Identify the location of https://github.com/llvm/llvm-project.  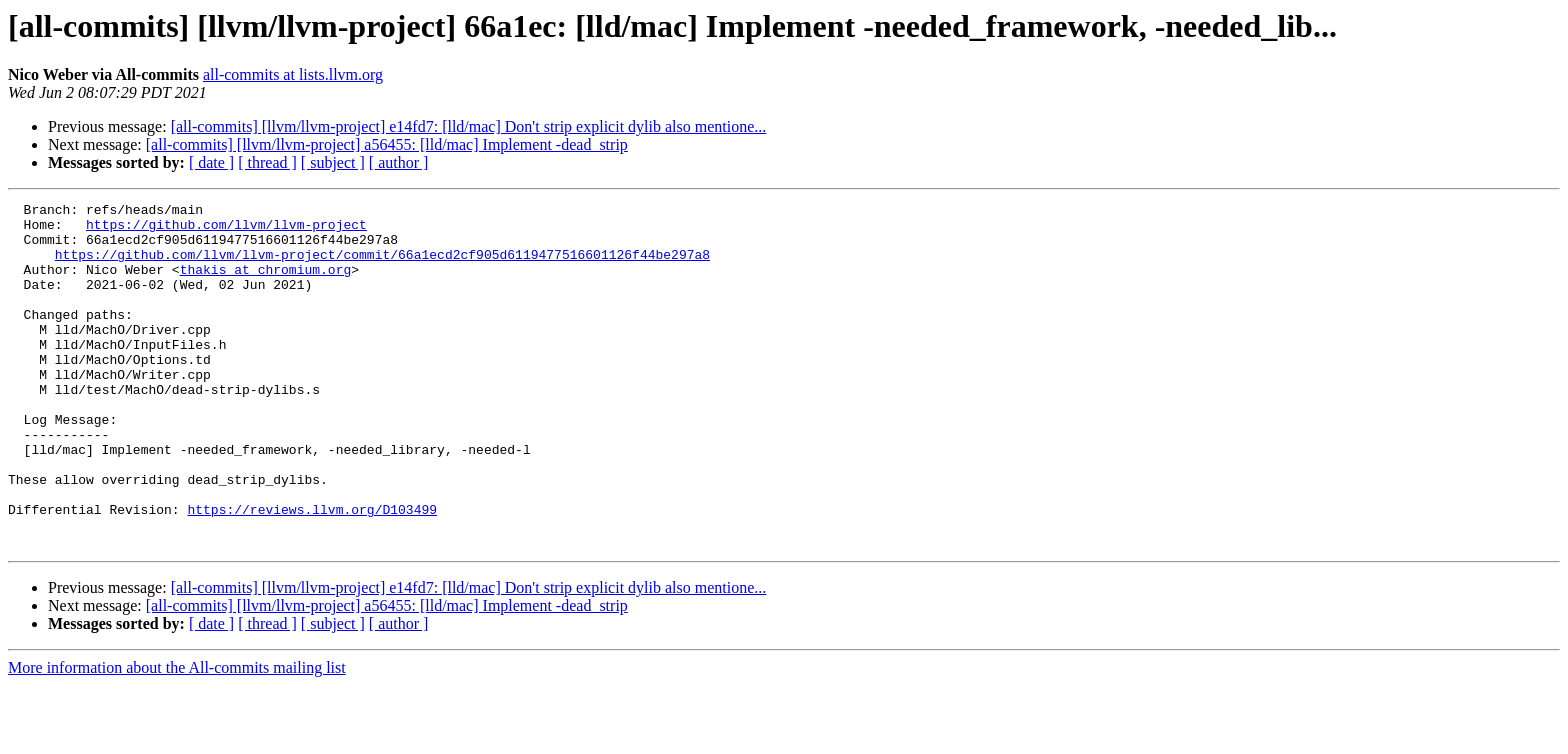
(226, 230).